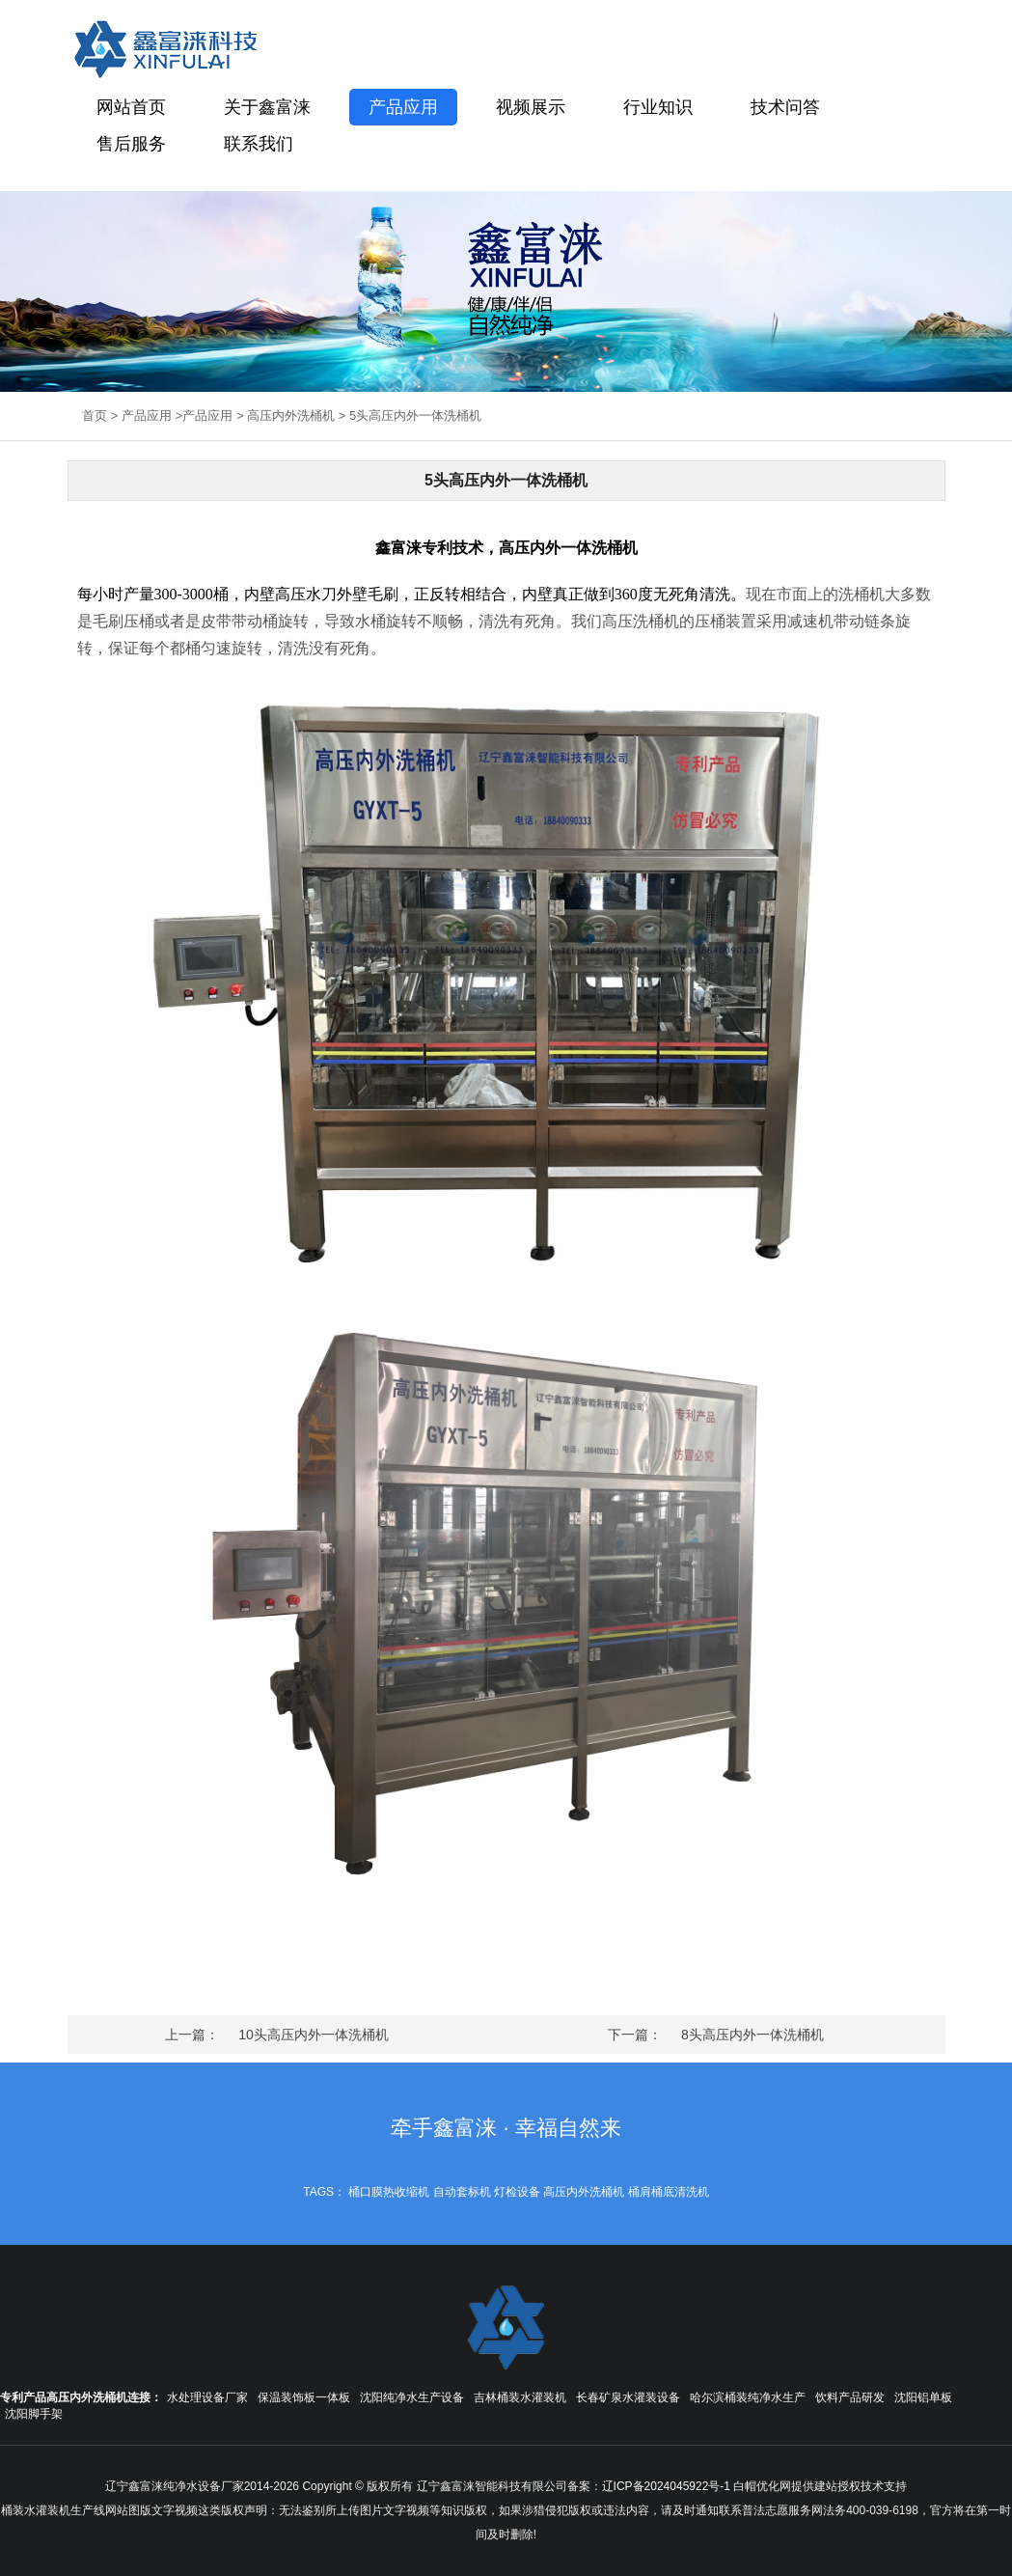 This screenshot has height=2576, width=1012. I want to click on 售后服务, so click(131, 143).